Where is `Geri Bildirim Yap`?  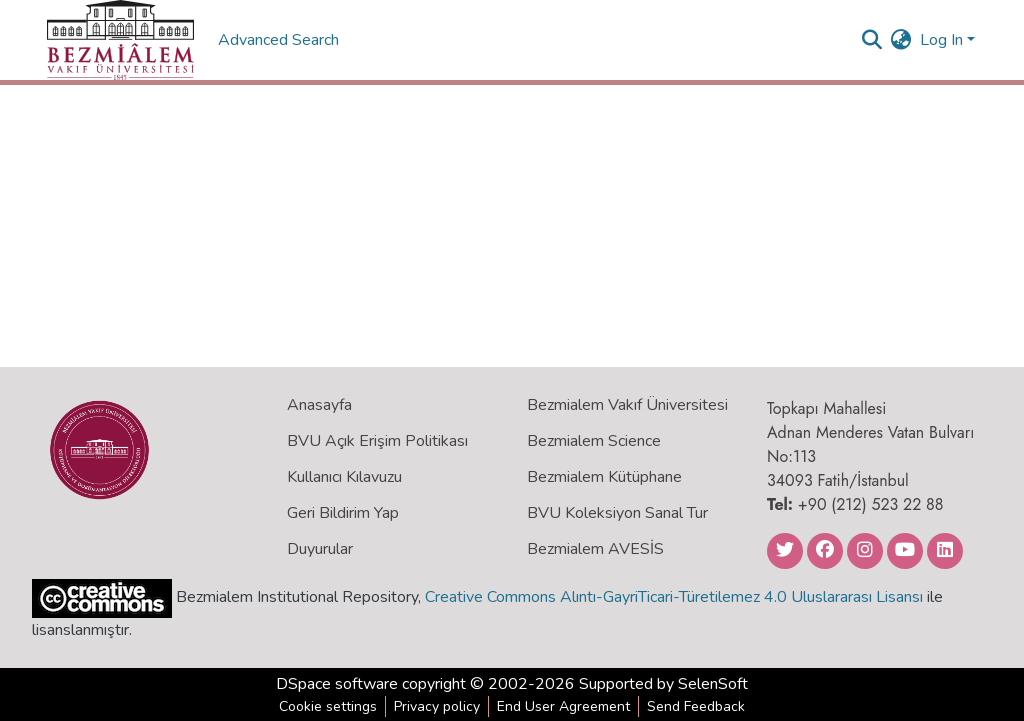
Geri Bildirim Yap is located at coordinates (343, 513).